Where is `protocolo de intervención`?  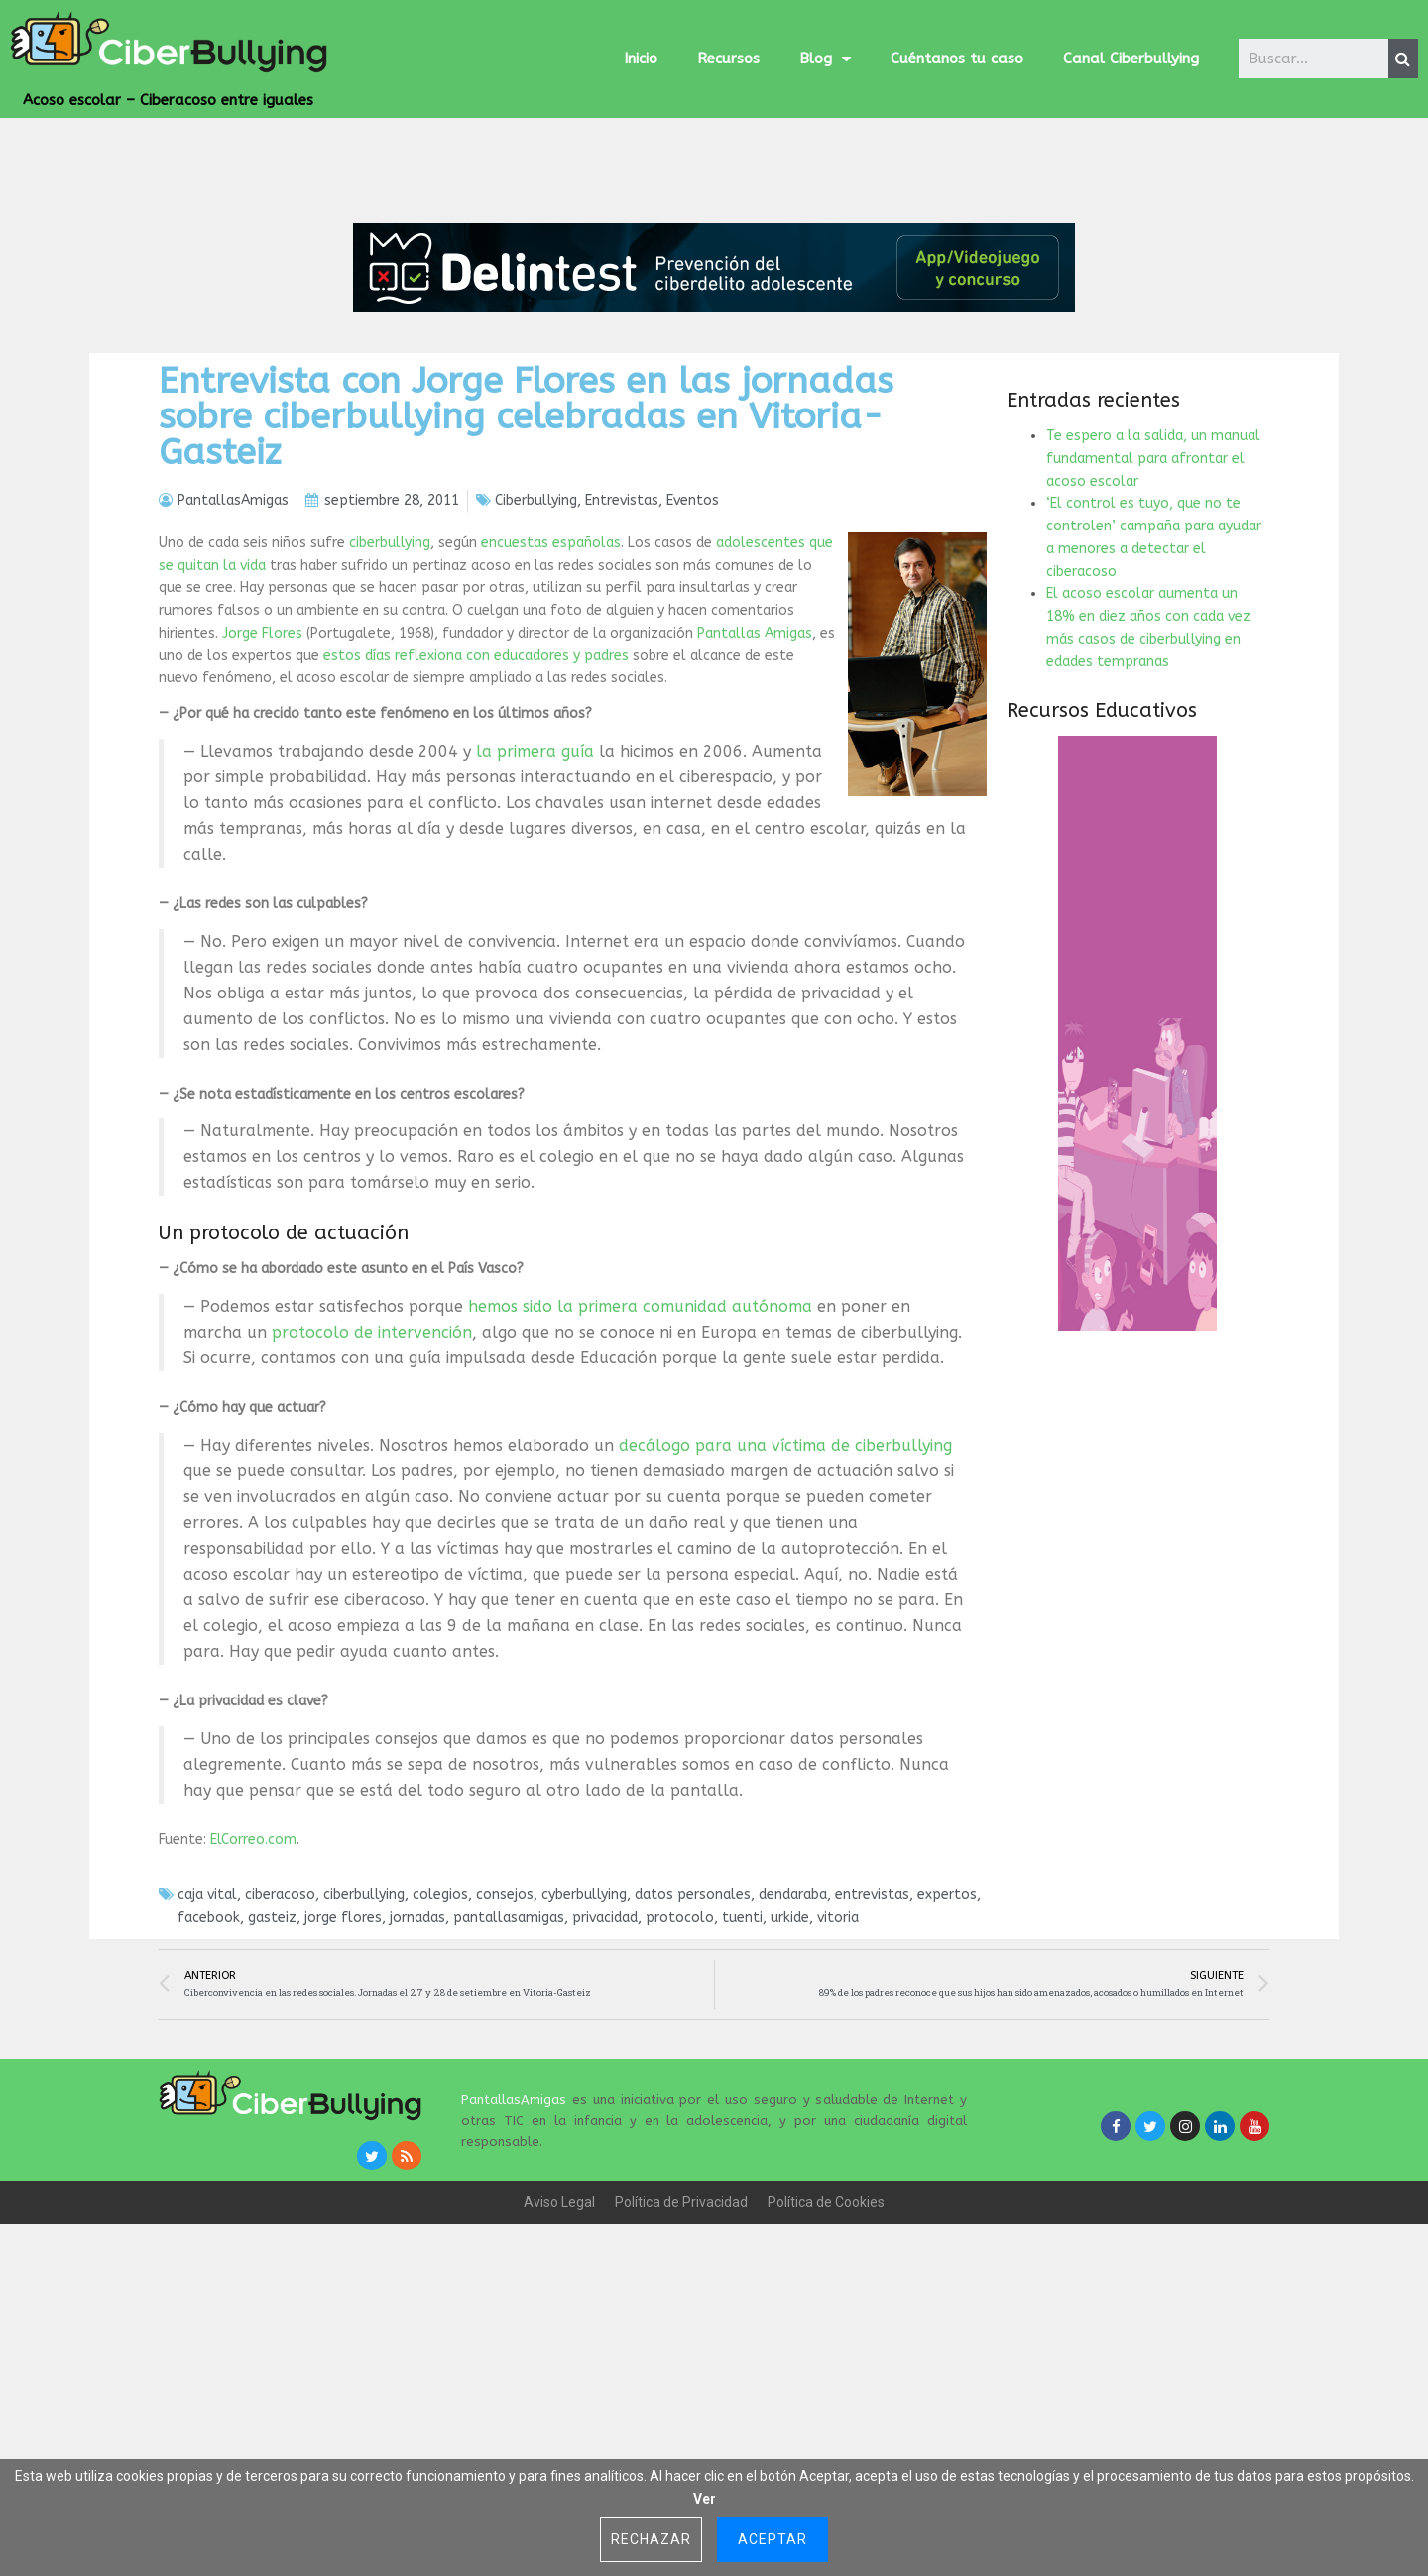
protocolo de intervención is located at coordinates (372, 1473).